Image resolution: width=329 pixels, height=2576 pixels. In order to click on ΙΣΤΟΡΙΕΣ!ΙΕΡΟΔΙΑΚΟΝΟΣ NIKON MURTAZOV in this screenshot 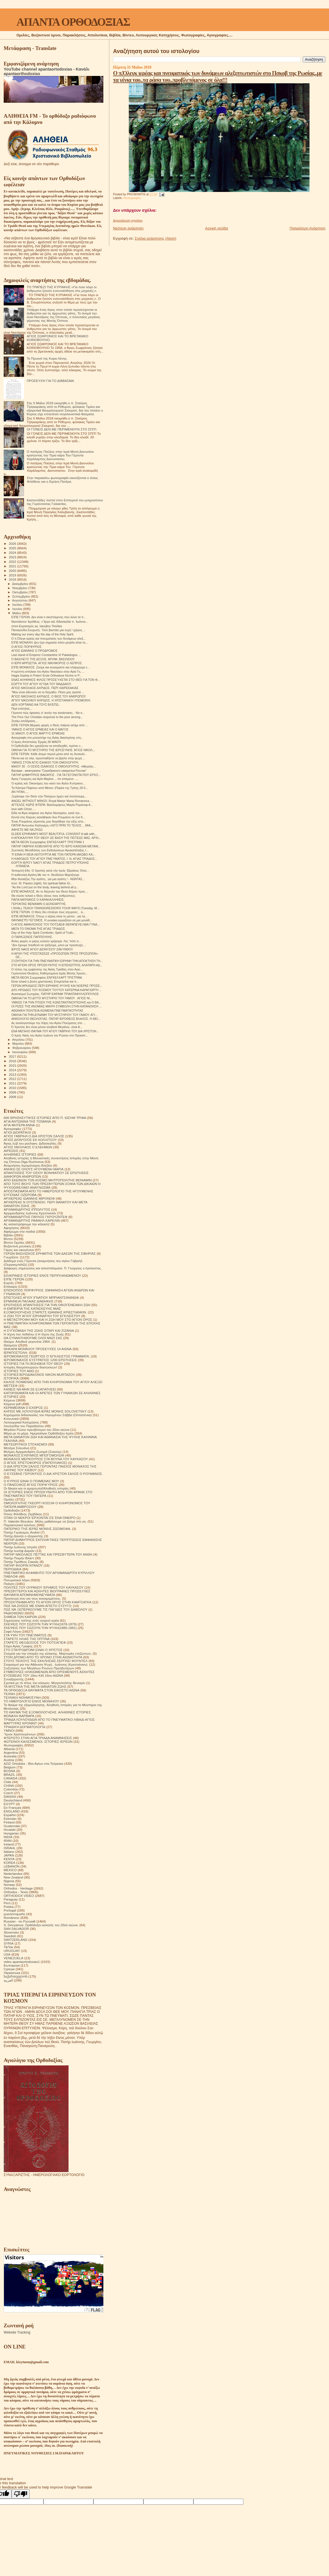, I will do `click(39, 1374)`.